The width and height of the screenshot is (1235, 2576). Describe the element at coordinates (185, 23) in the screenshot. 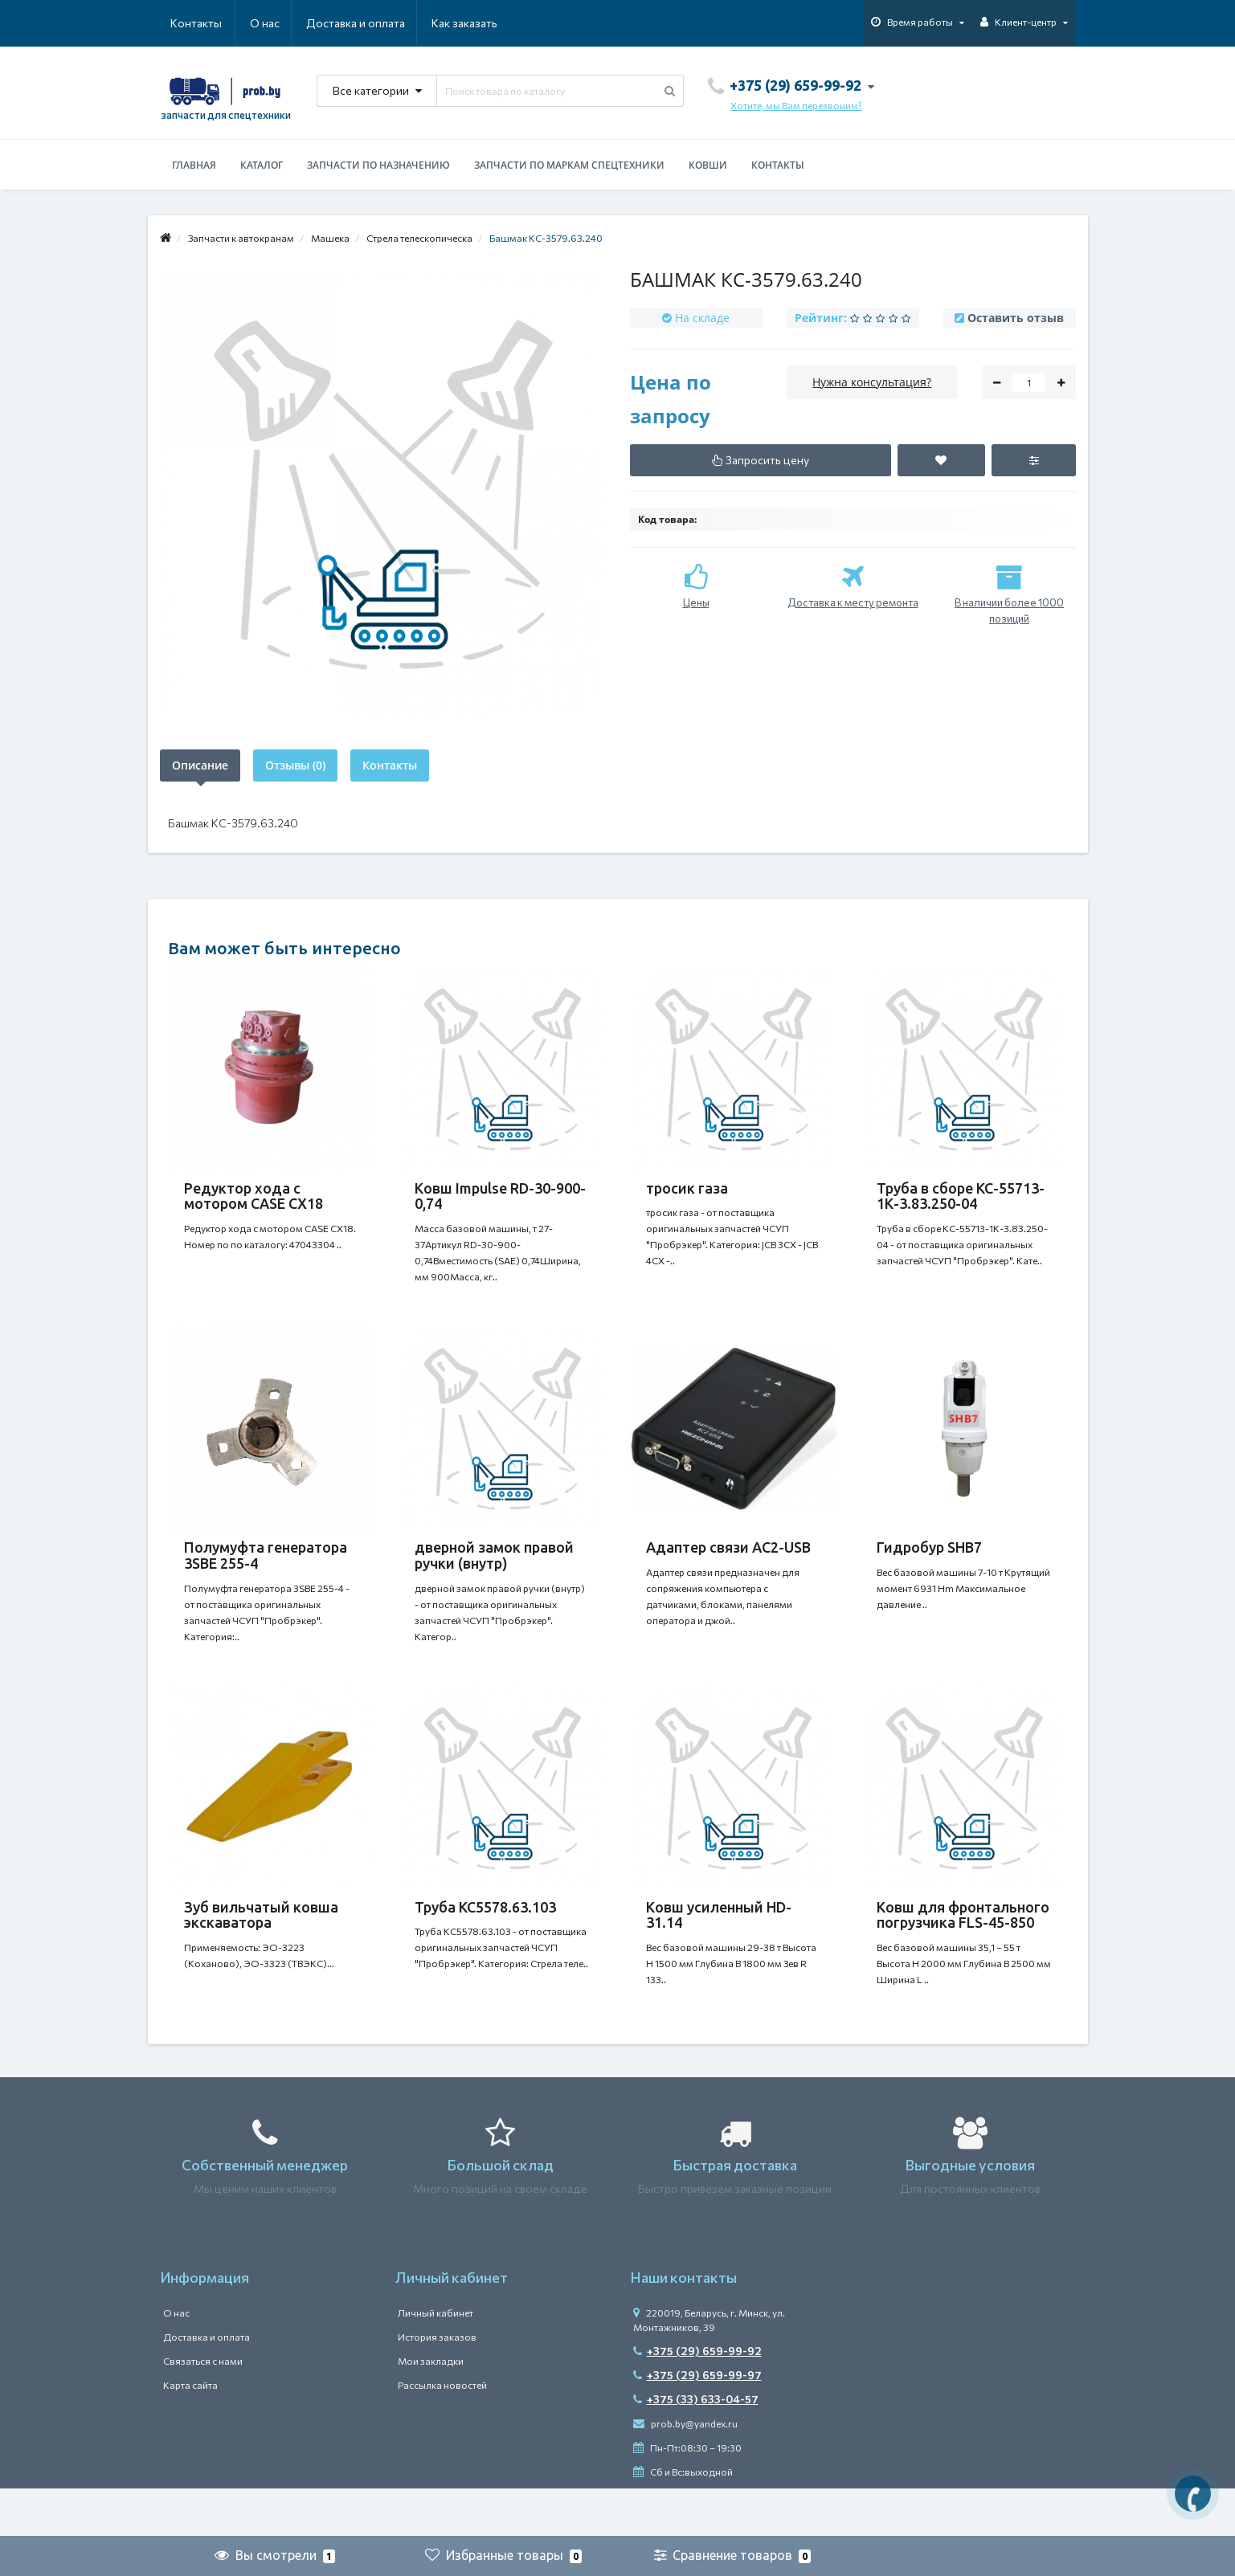

I see `О нас` at that location.